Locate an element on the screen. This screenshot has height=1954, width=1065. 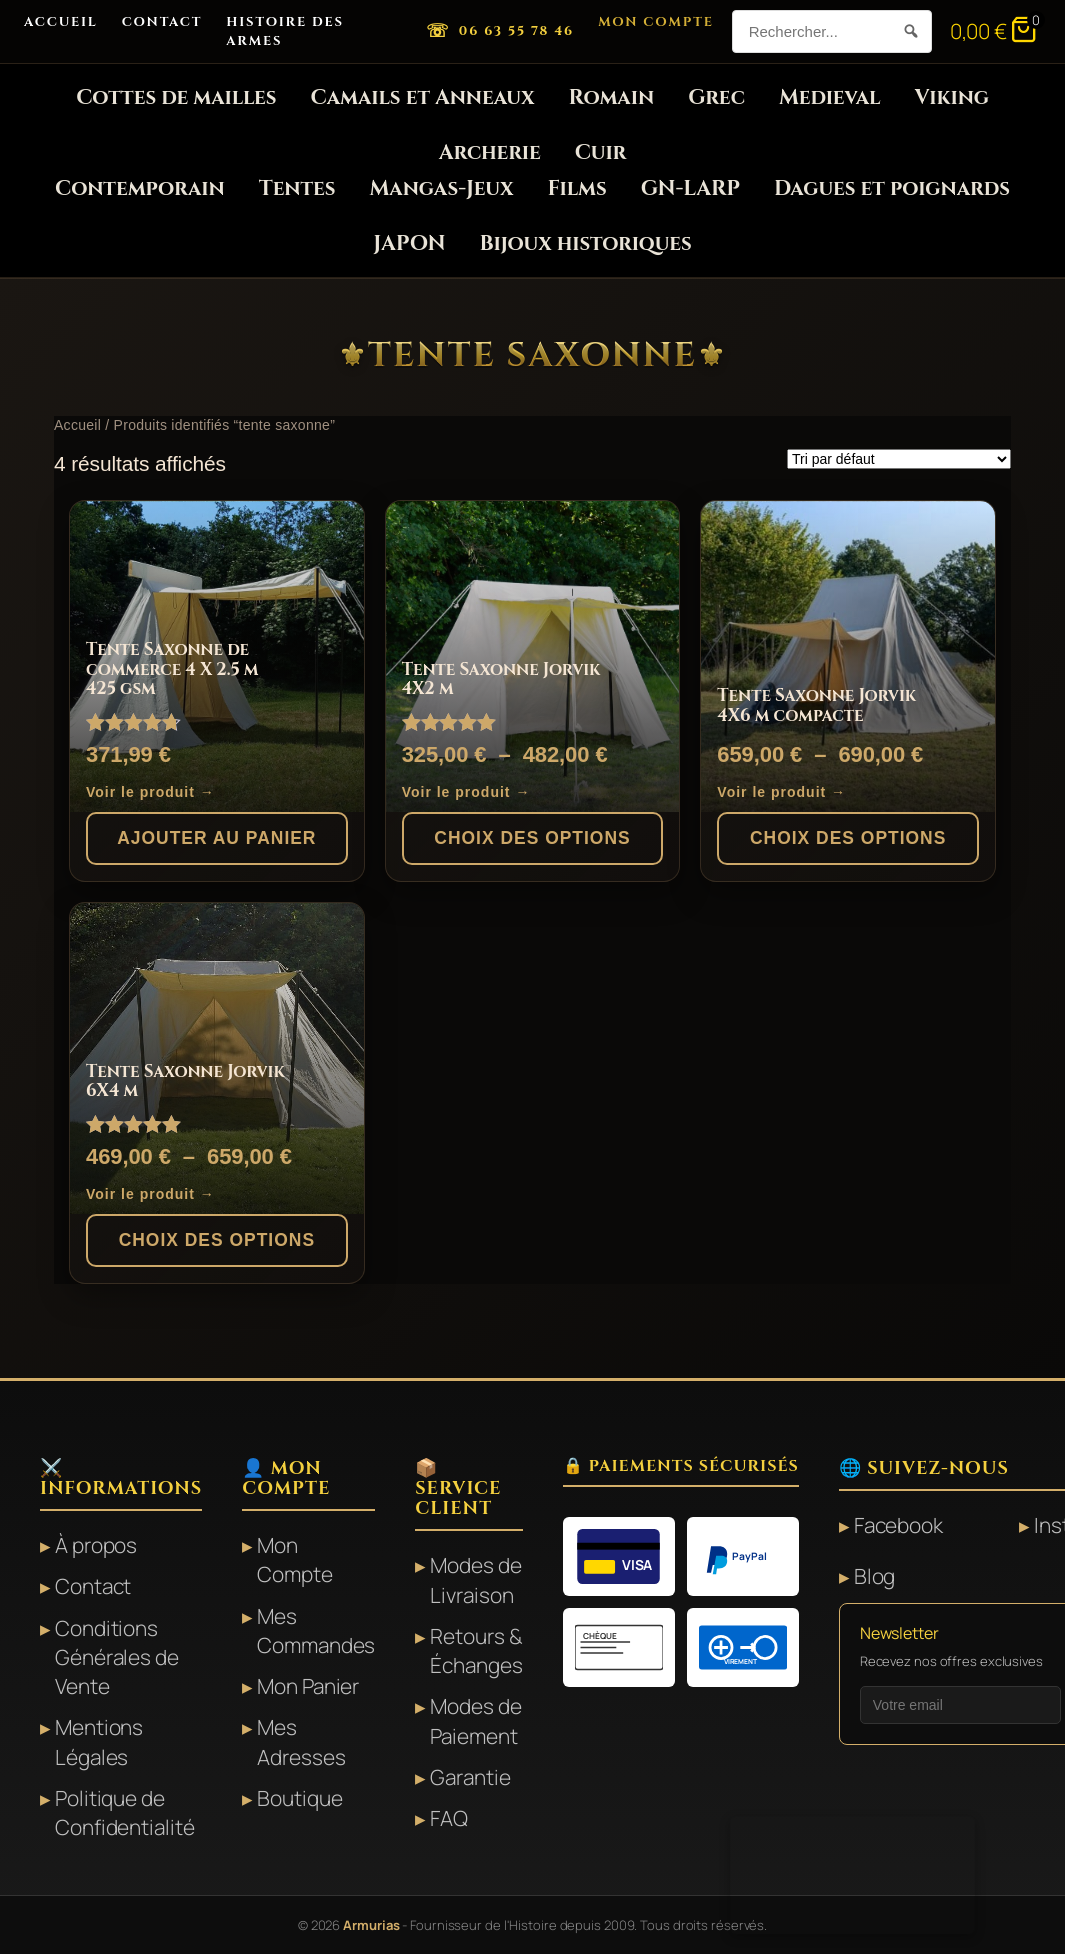
Histoire des Armes is located at coordinates (285, 31).